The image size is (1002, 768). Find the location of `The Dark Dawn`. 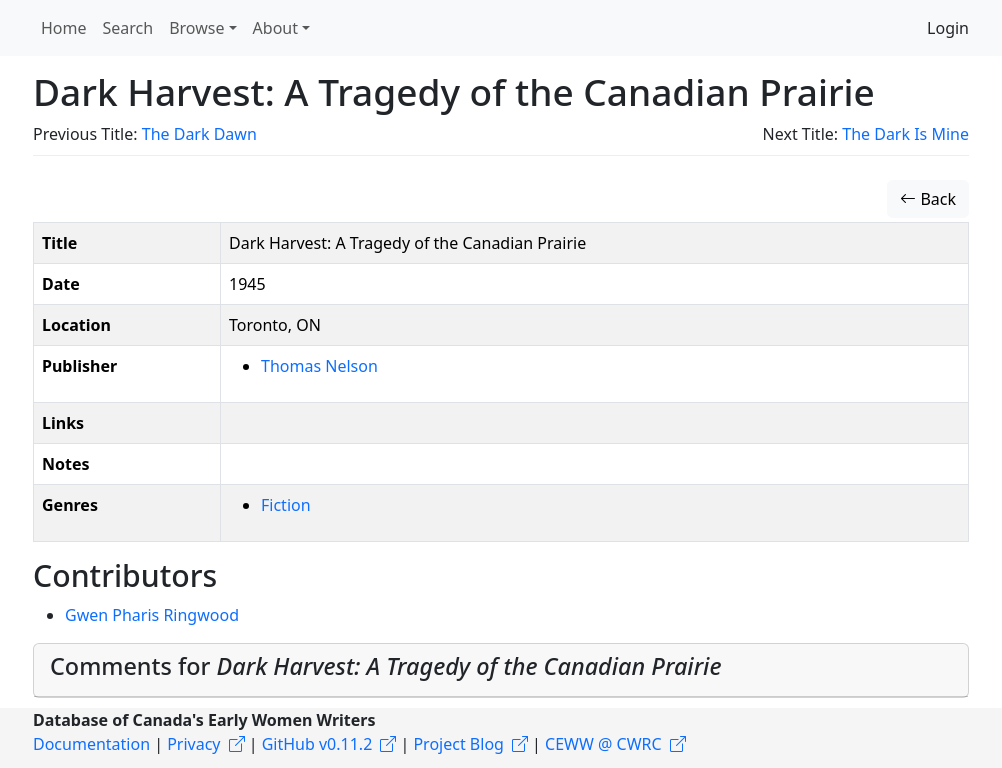

The Dark Dawn is located at coordinates (199, 134).